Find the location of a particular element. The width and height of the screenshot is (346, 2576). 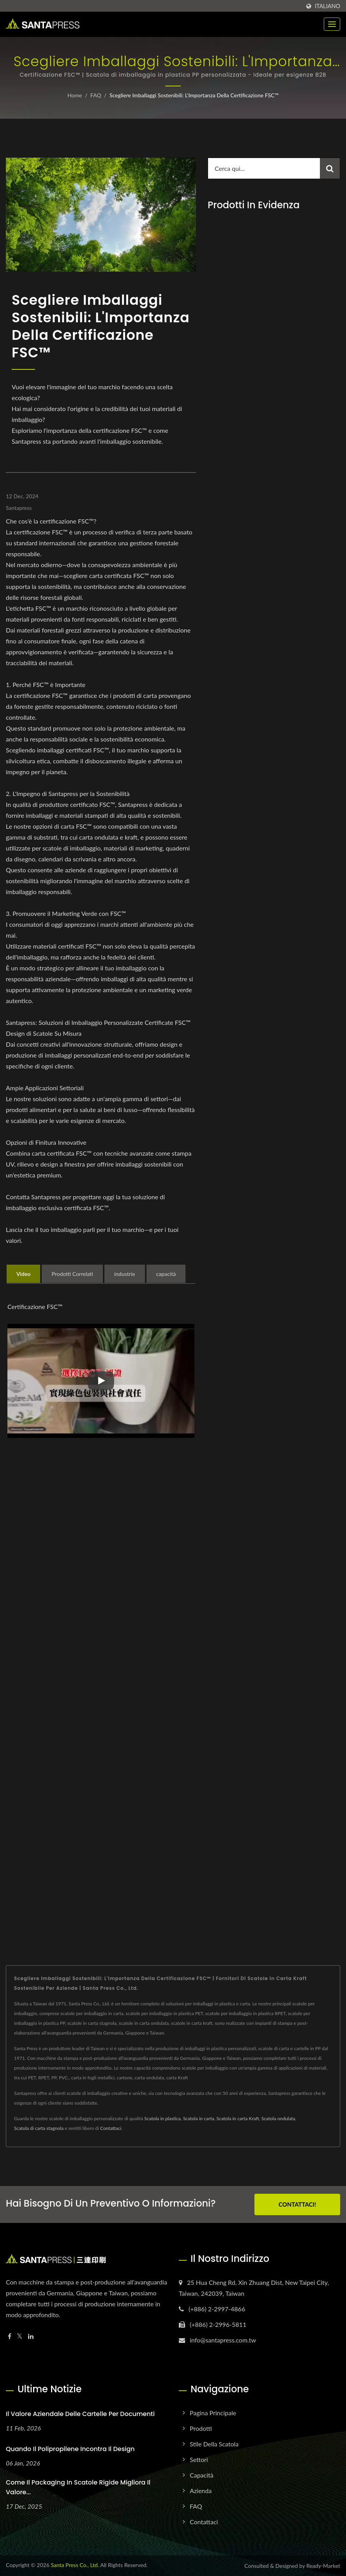

Contattaci! is located at coordinates (297, 2204).